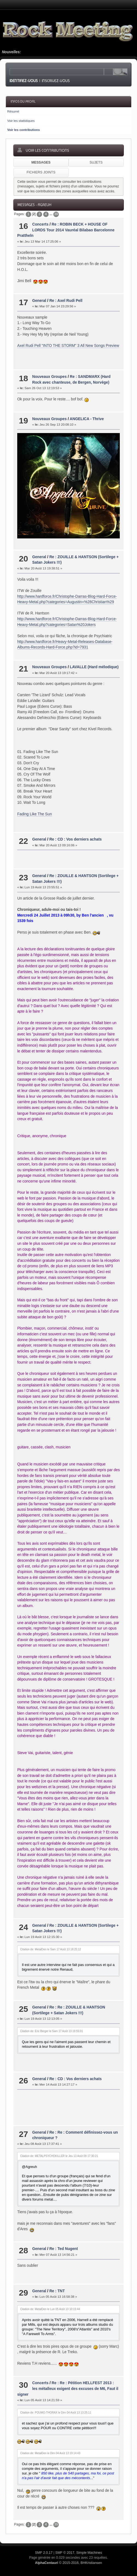 The image size is (137, 2576). I want to click on © 2015-2016, BHKristiansen, so click(68, 2563).